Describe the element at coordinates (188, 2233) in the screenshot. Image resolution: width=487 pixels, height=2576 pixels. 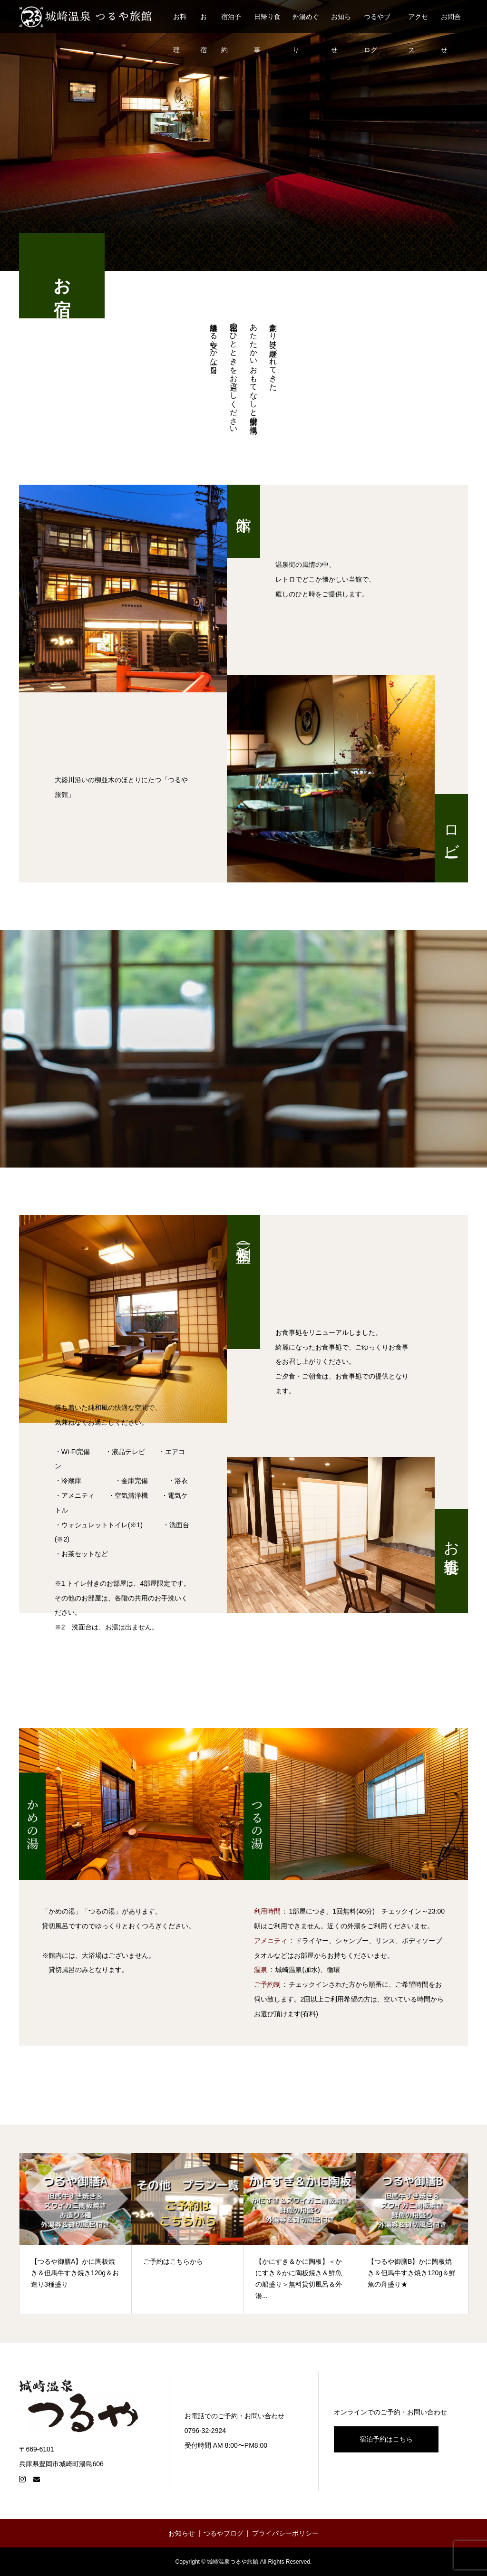
I see `[ご予約はこちらから (opens in a new tab)]` at that location.